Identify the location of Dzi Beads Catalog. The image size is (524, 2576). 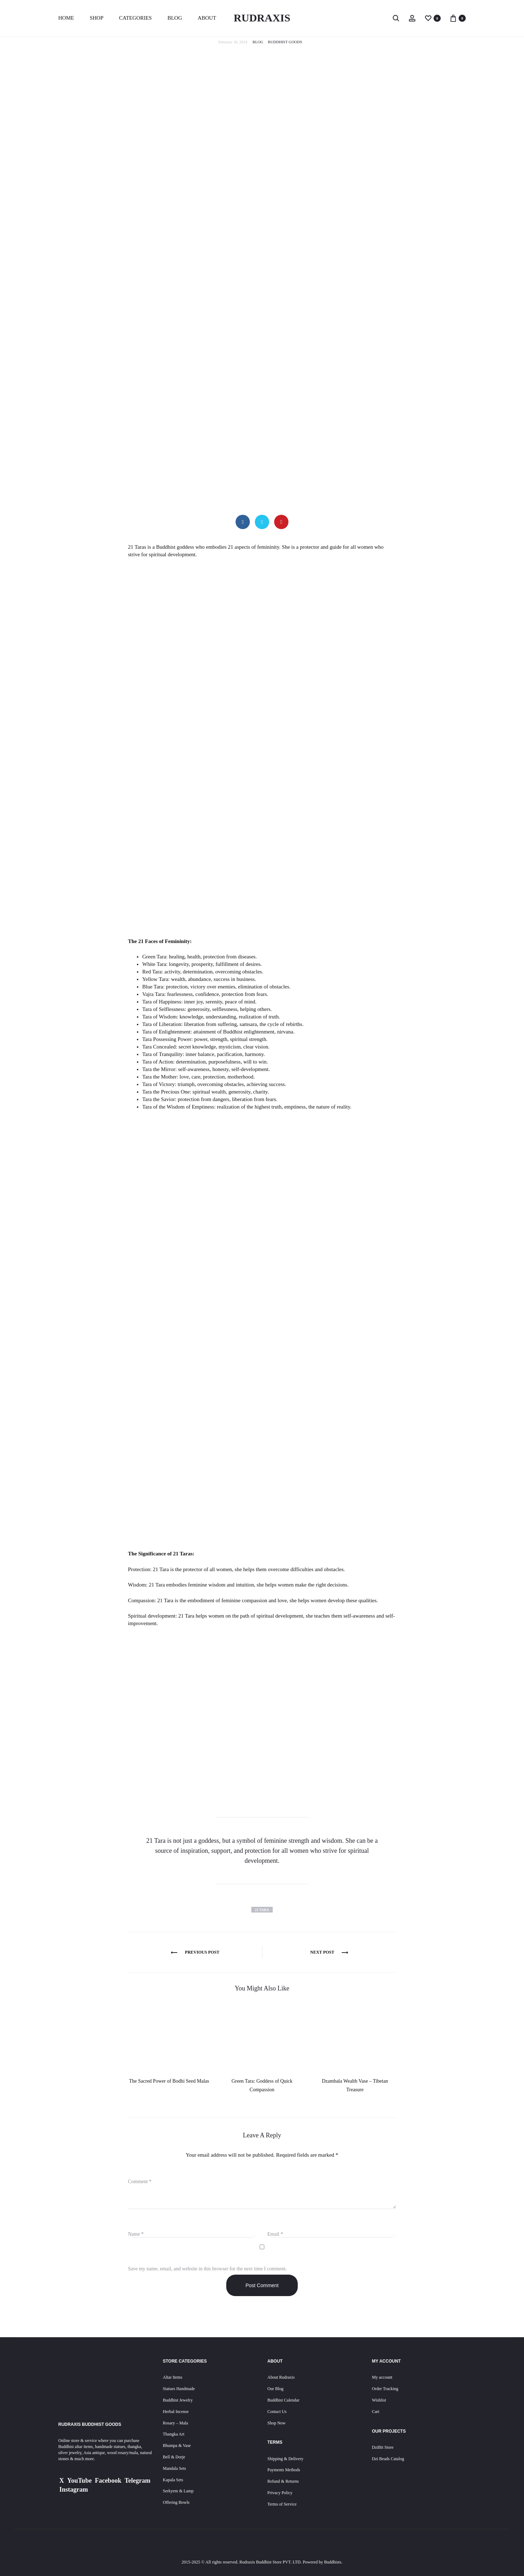
(388, 2458).